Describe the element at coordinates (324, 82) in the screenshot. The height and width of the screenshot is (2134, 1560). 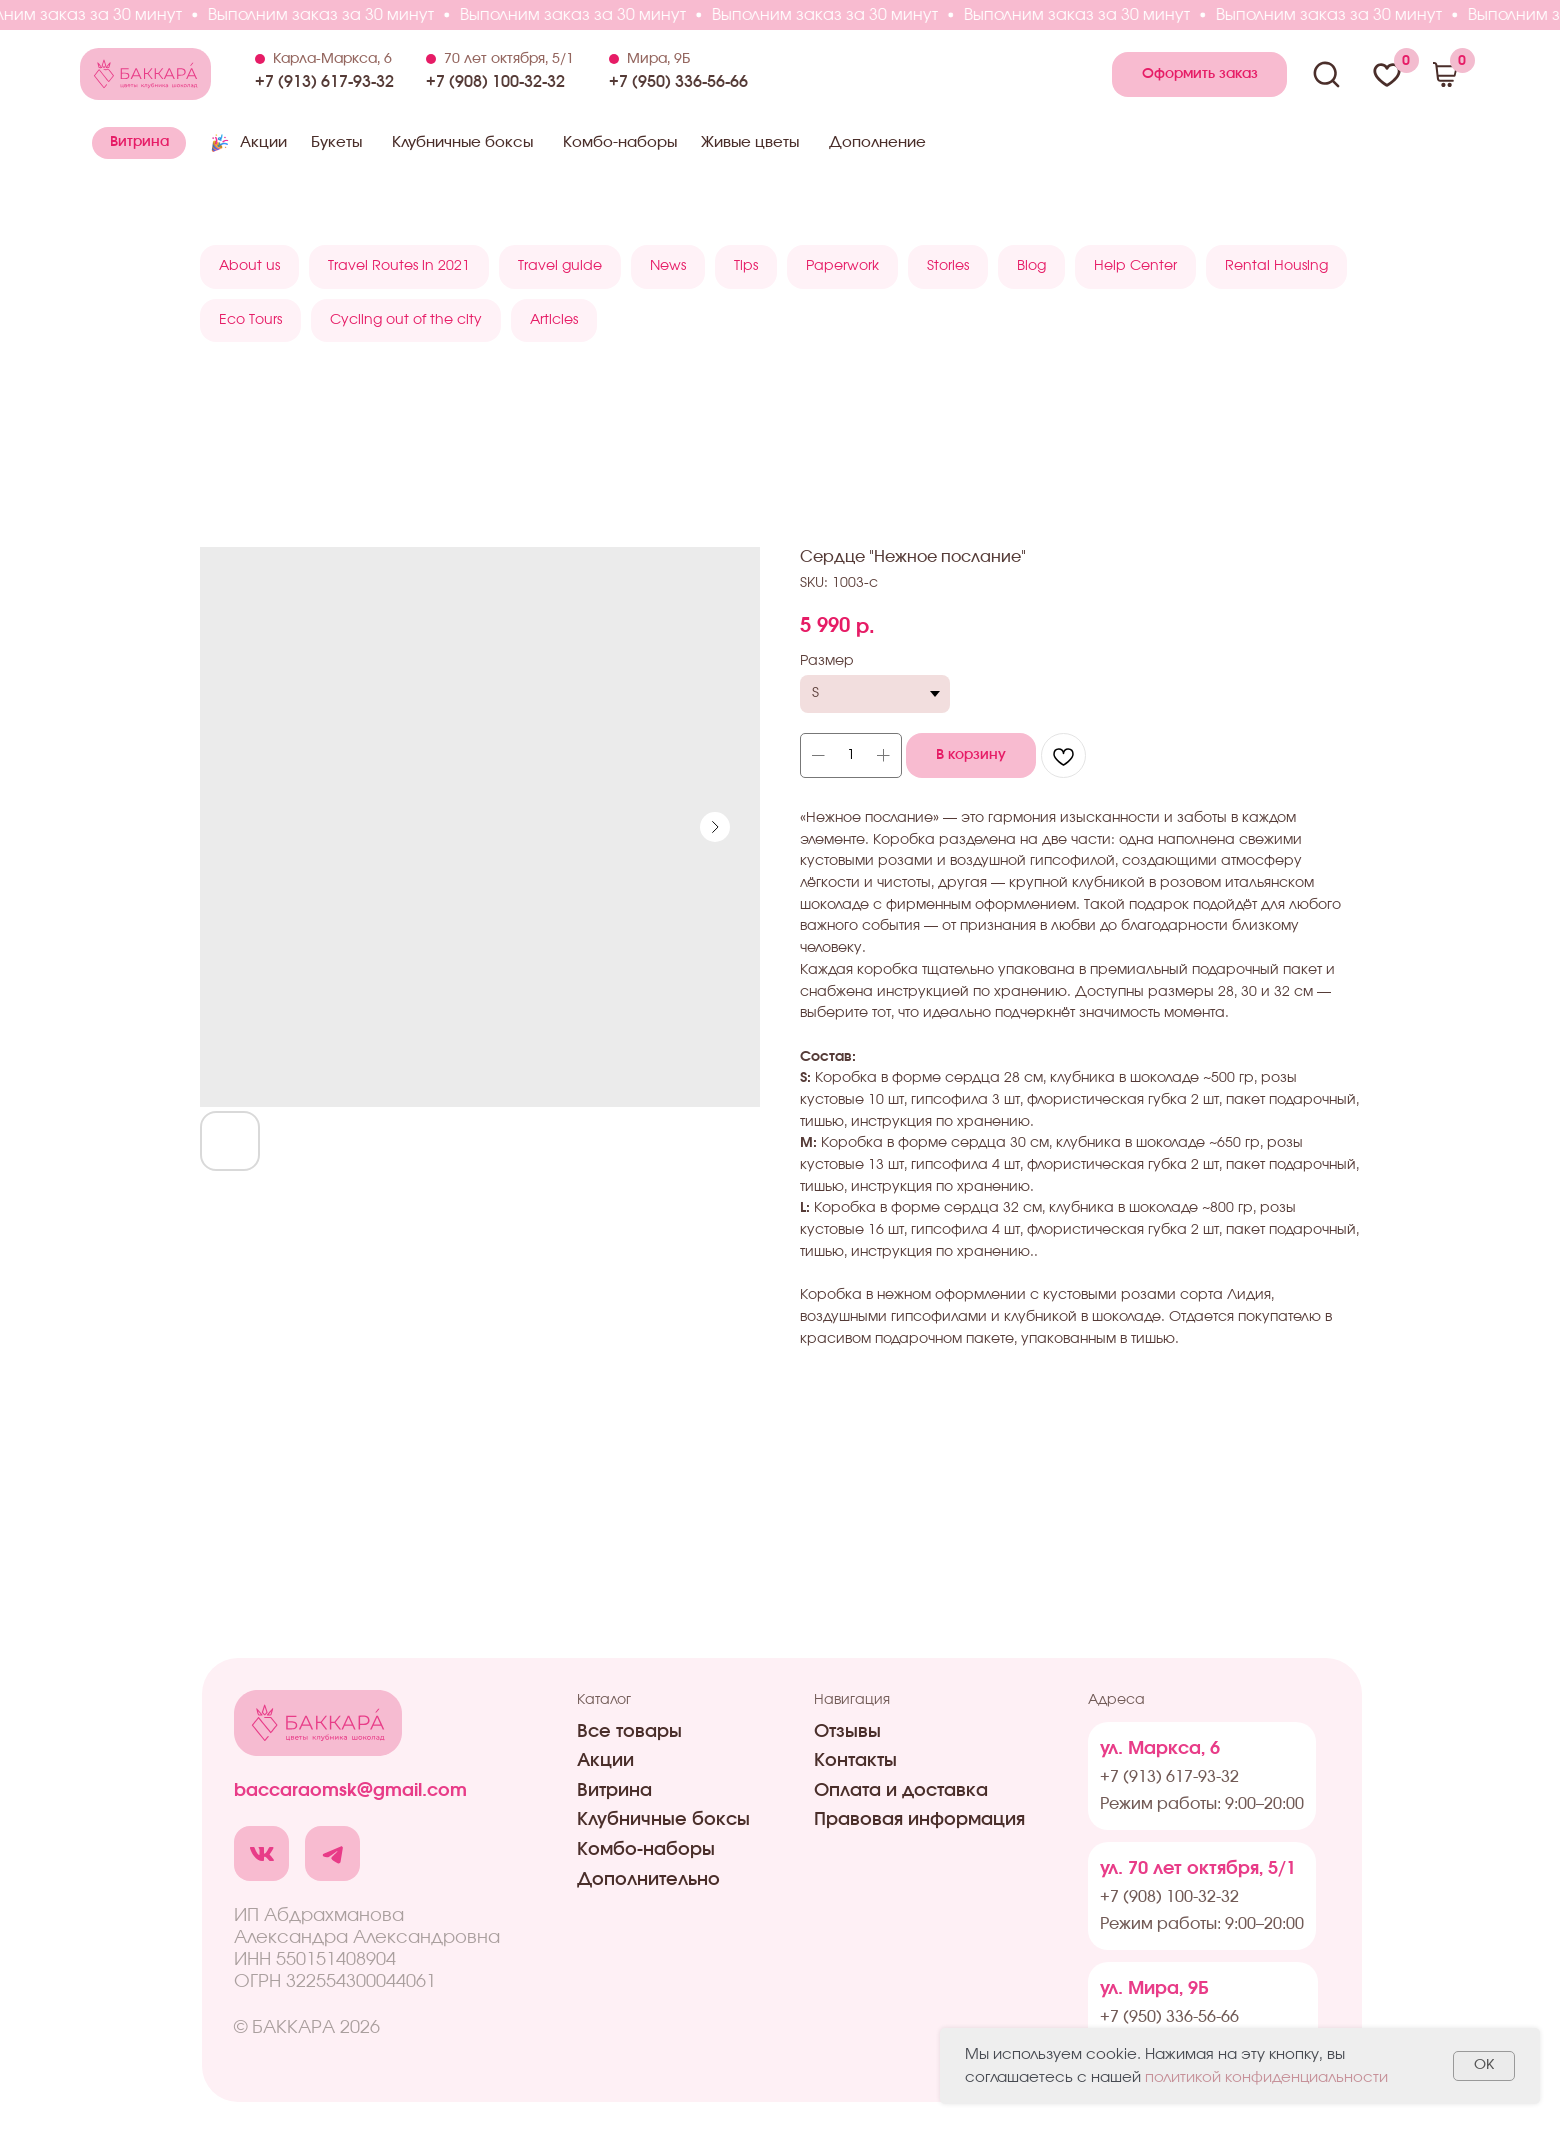
I see `+7 (913) 617-93-32` at that location.